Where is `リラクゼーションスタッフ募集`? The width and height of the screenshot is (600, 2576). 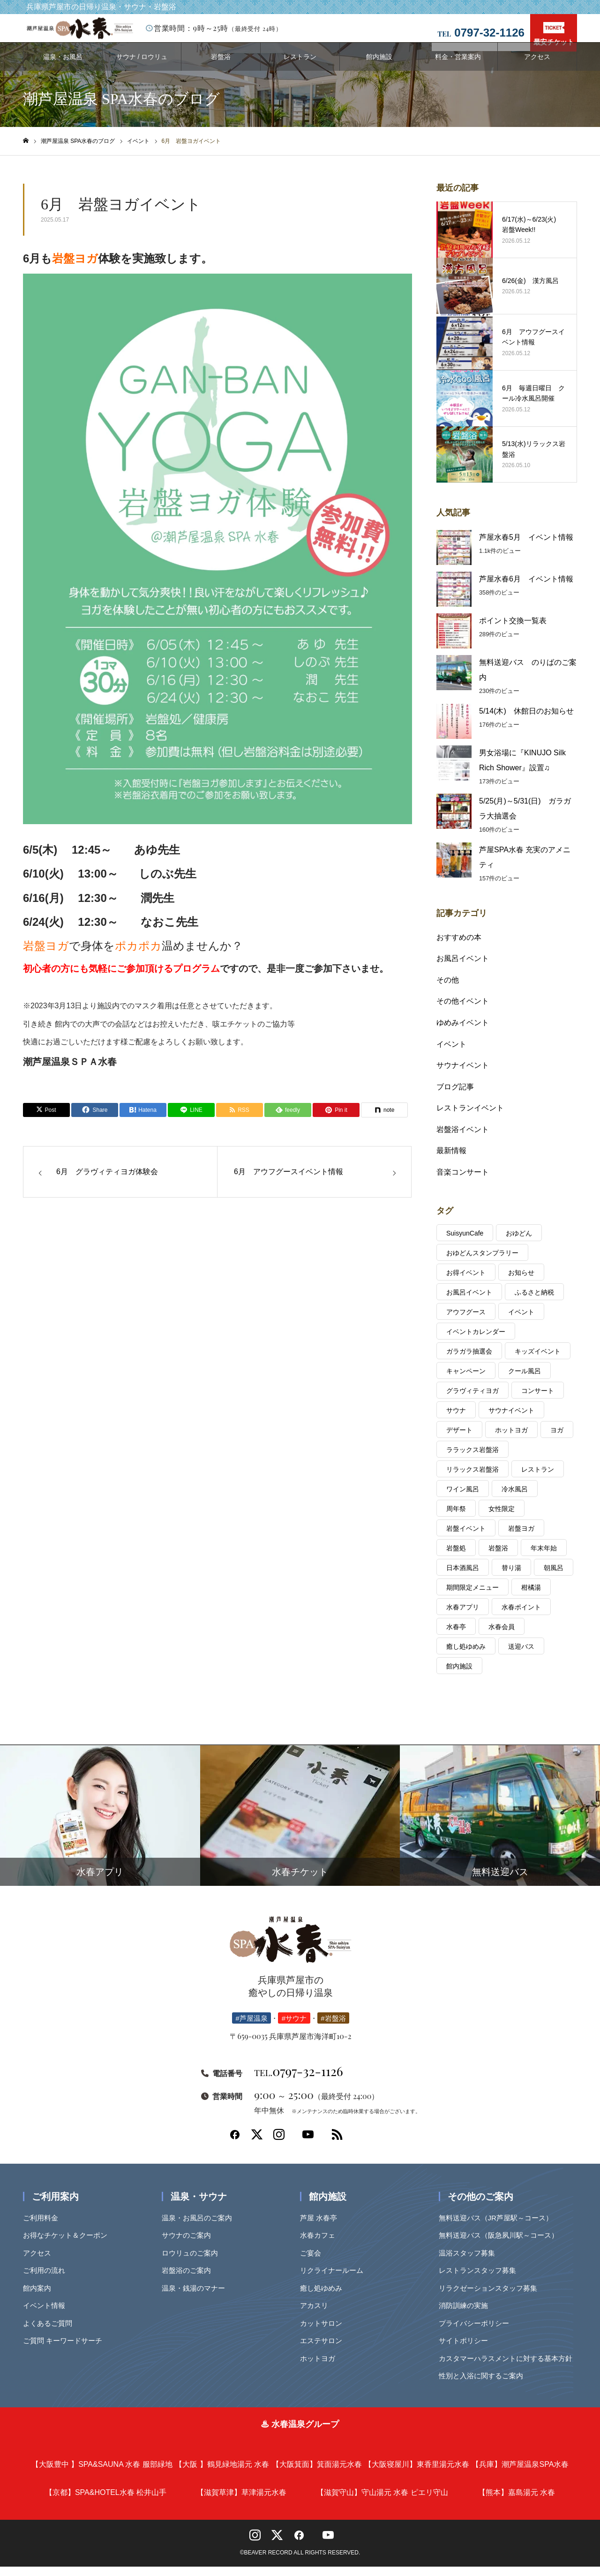
リラクゼーションスタッフ募集 is located at coordinates (491, 2297).